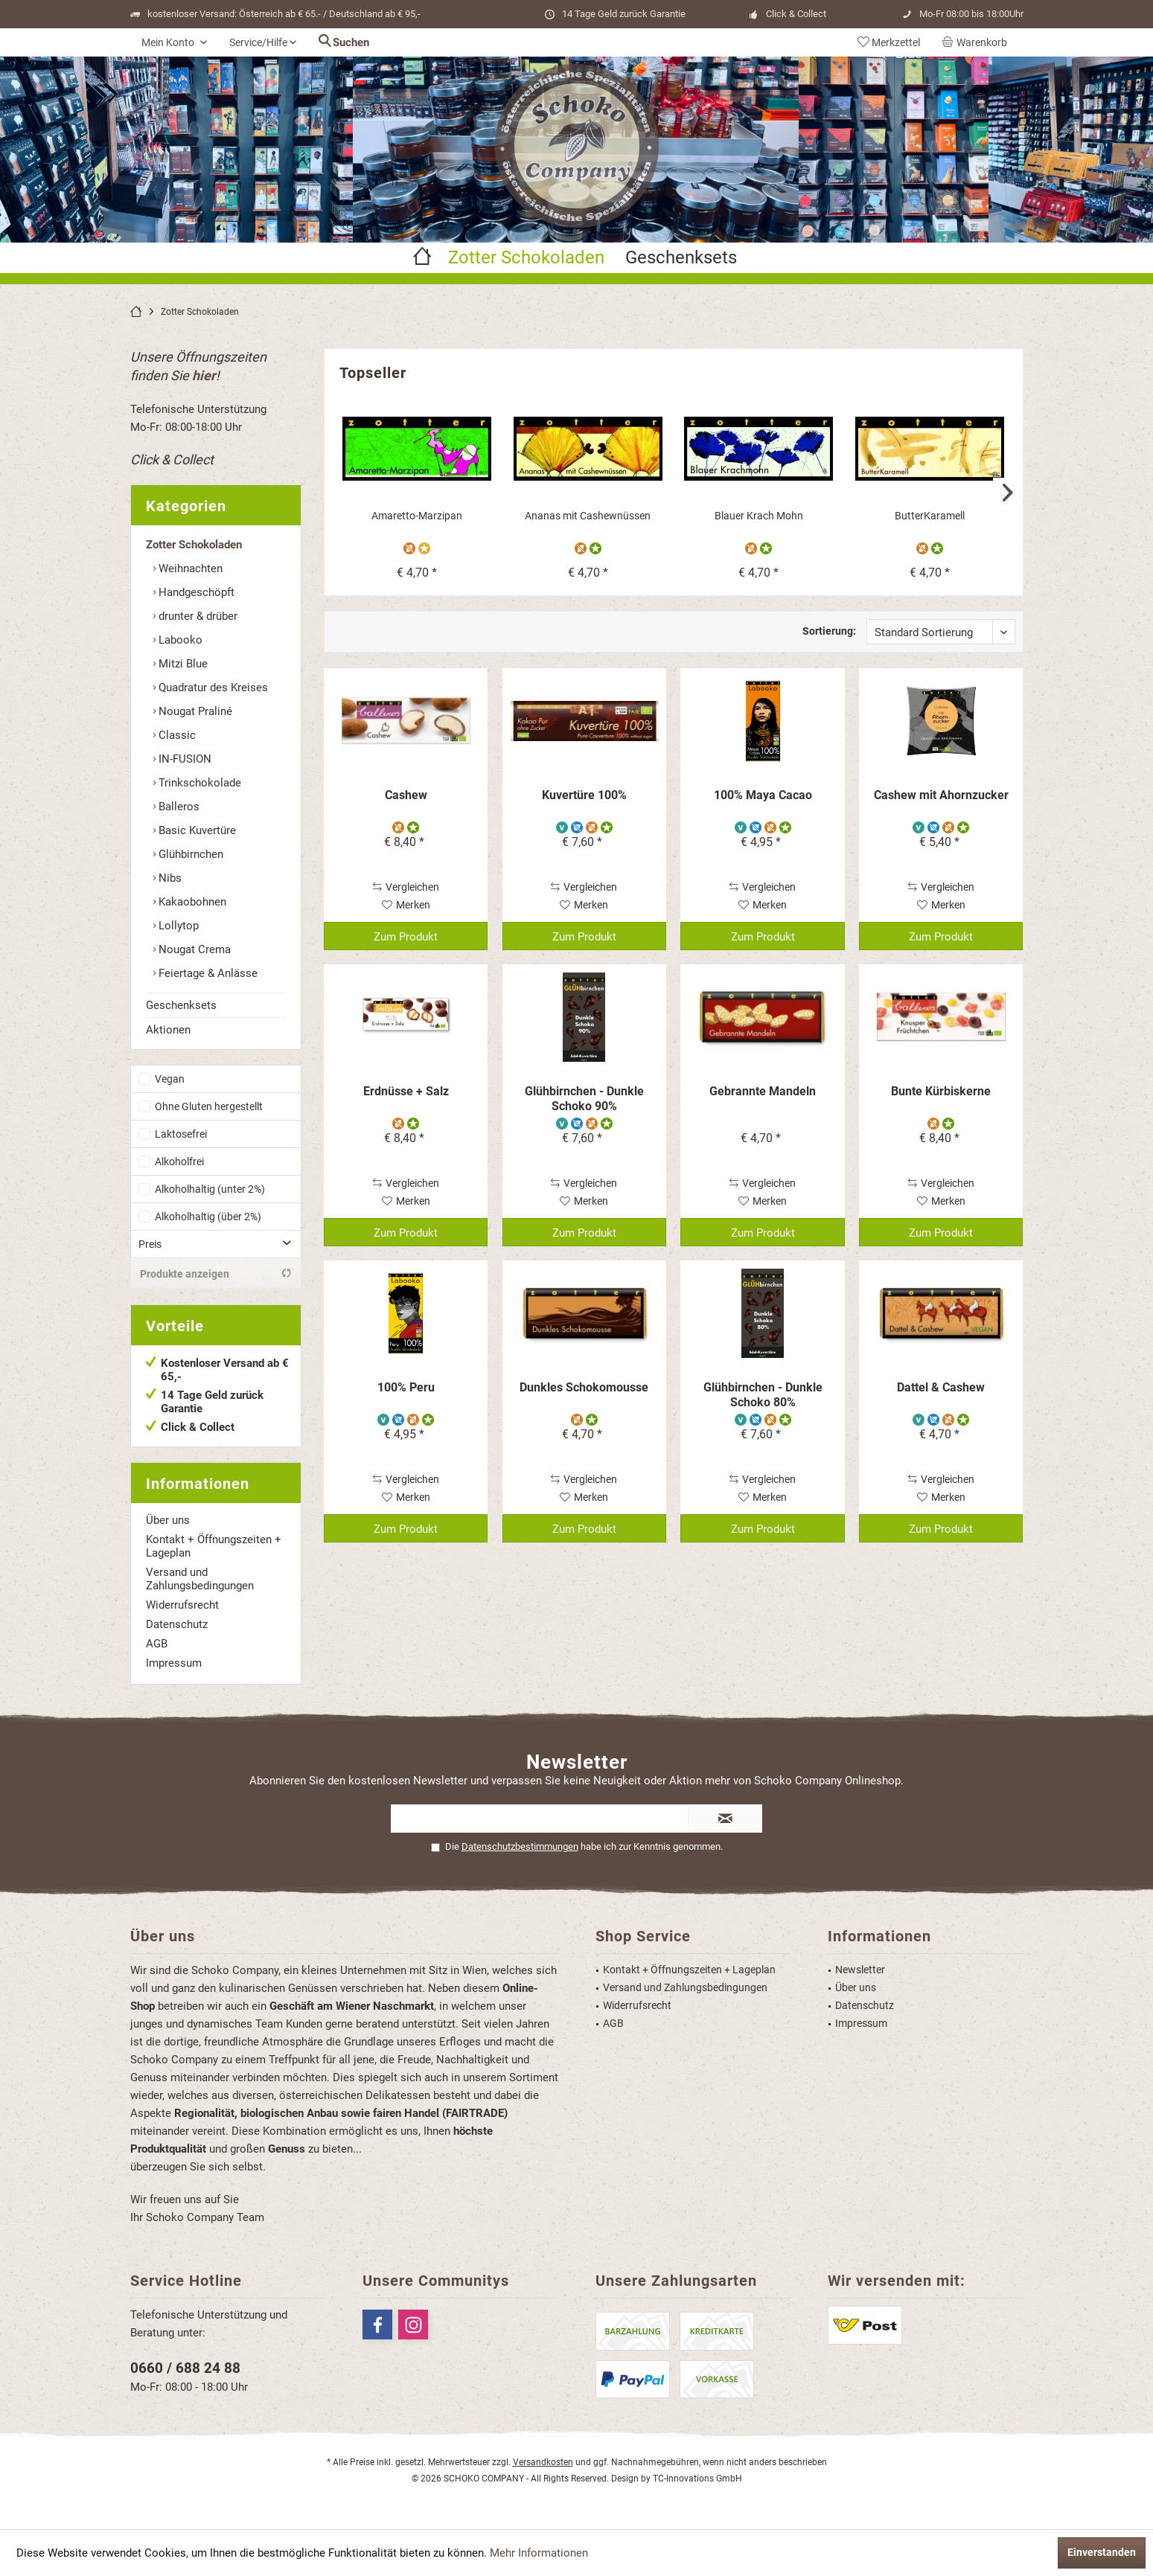 The image size is (1153, 2576). I want to click on Nibs, so click(169, 878).